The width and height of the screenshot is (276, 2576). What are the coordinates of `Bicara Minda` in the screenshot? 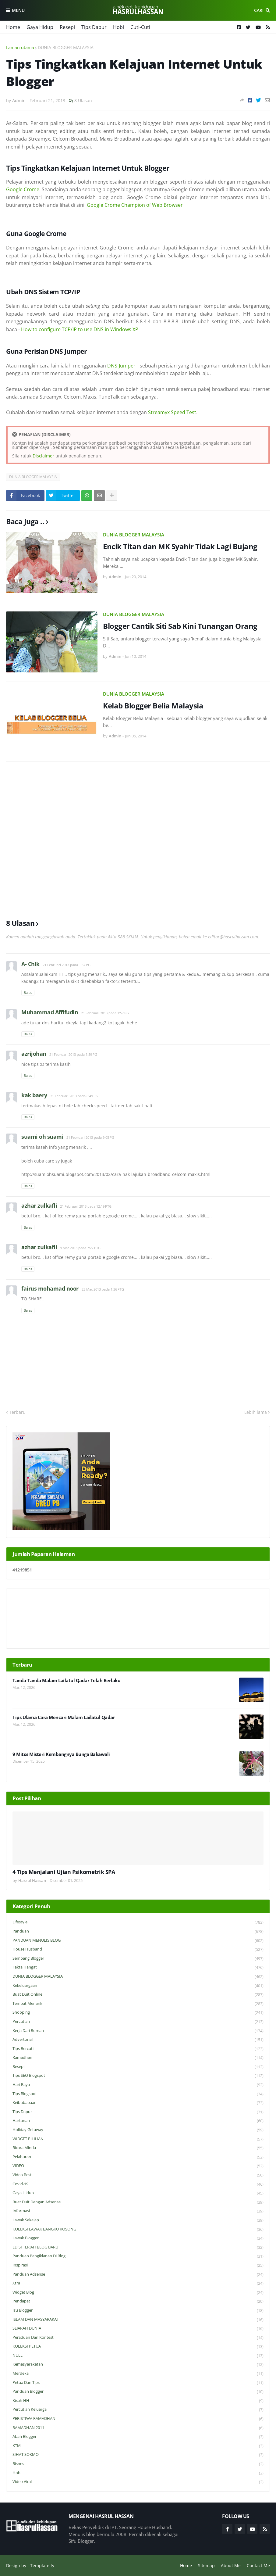 It's located at (138, 2148).